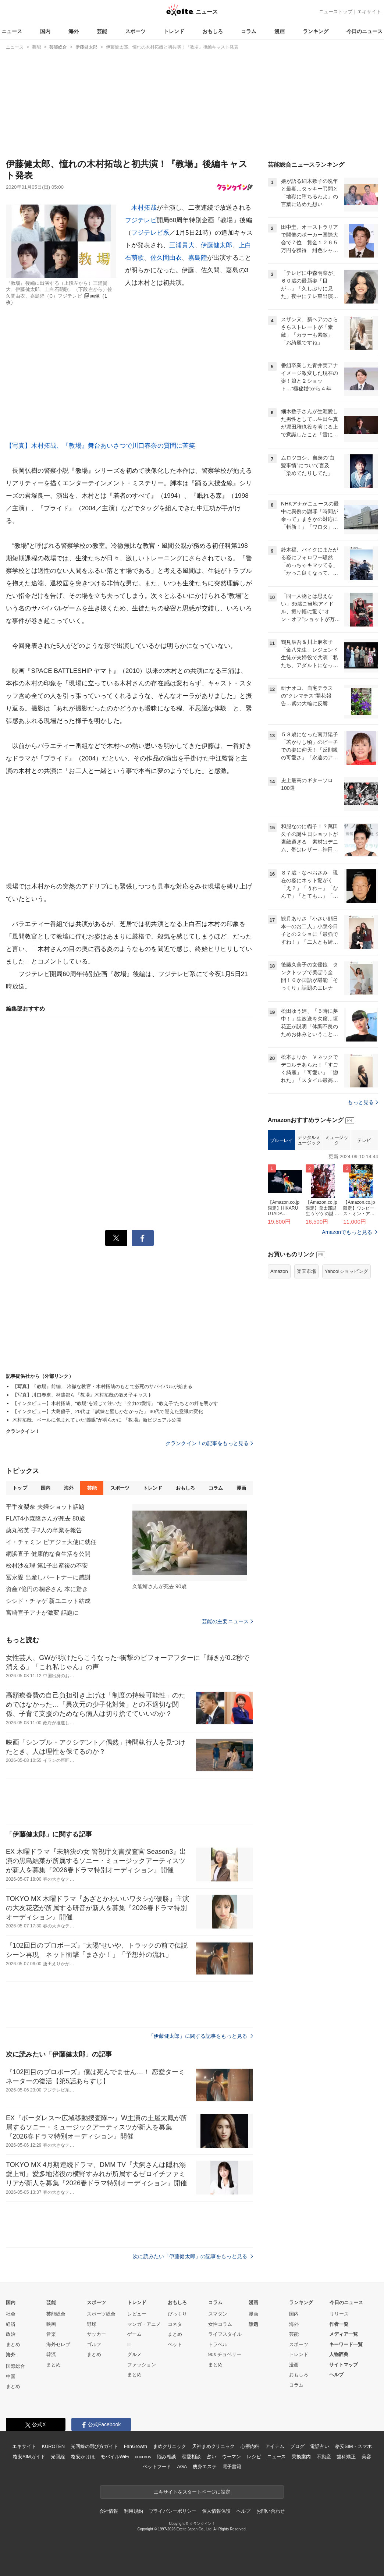  What do you see at coordinates (319, 2446) in the screenshot?
I see `電話占い` at bounding box center [319, 2446].